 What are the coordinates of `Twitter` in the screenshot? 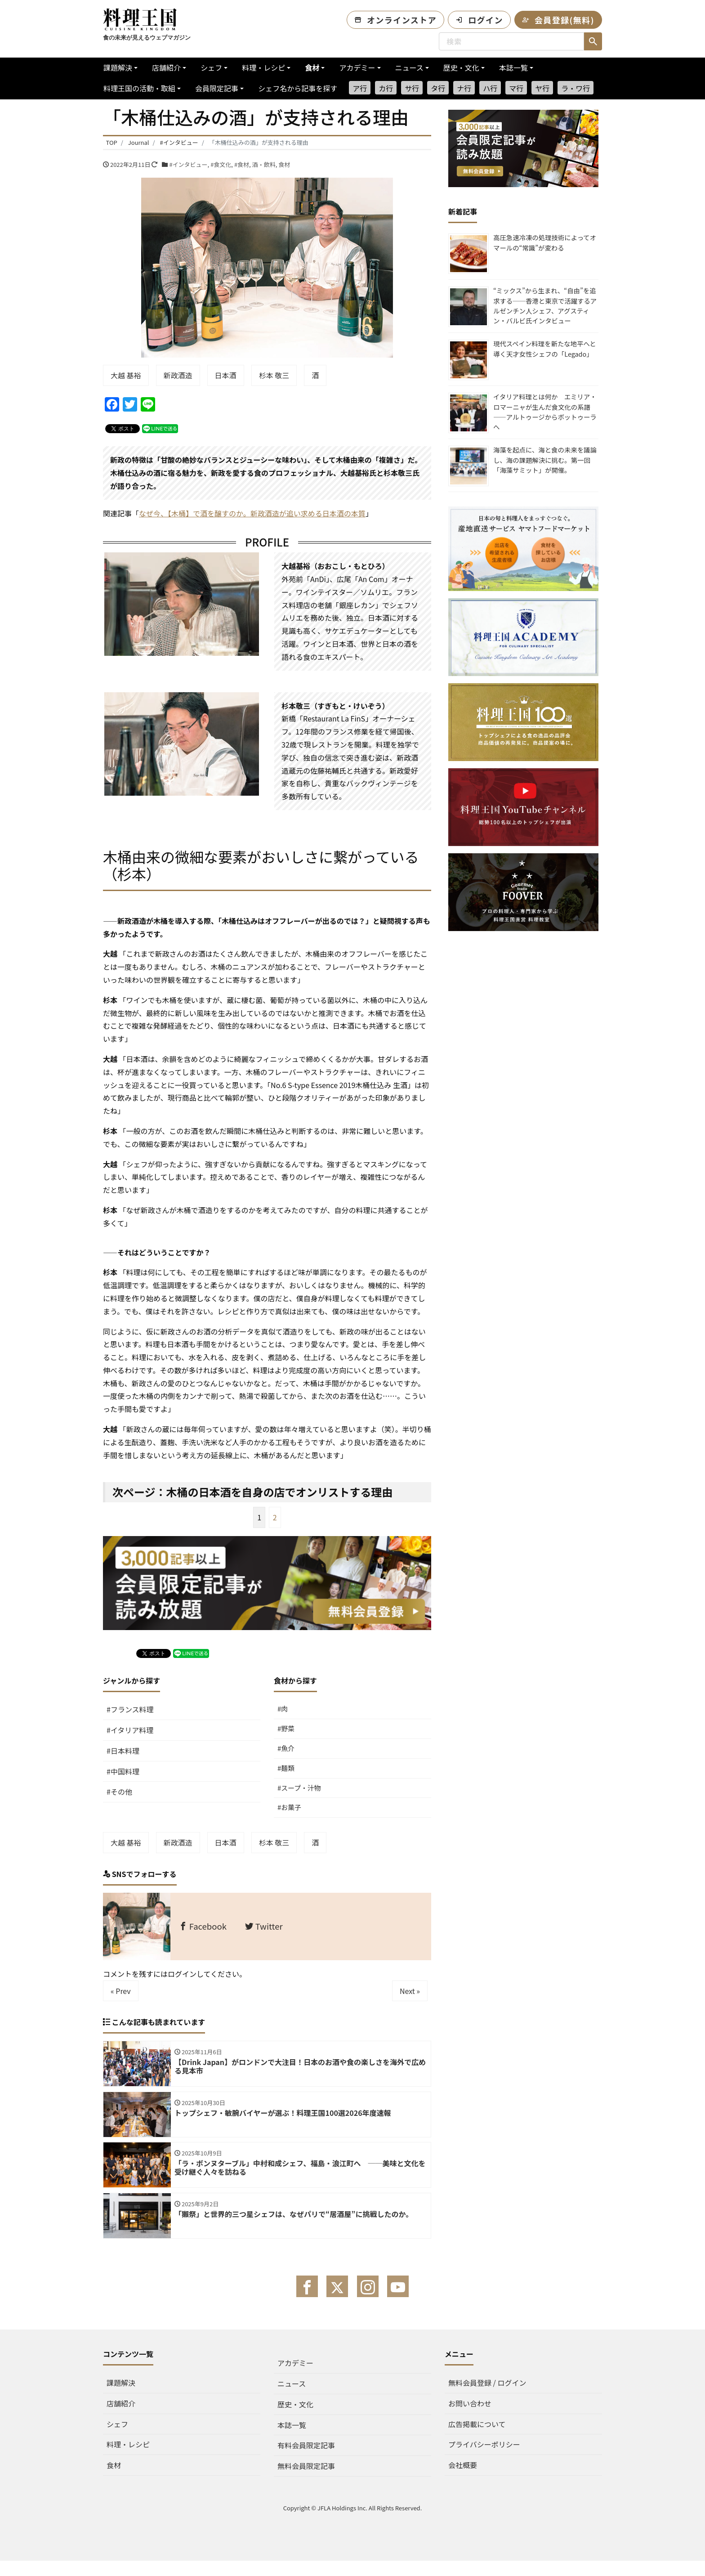 It's located at (290, 1932).